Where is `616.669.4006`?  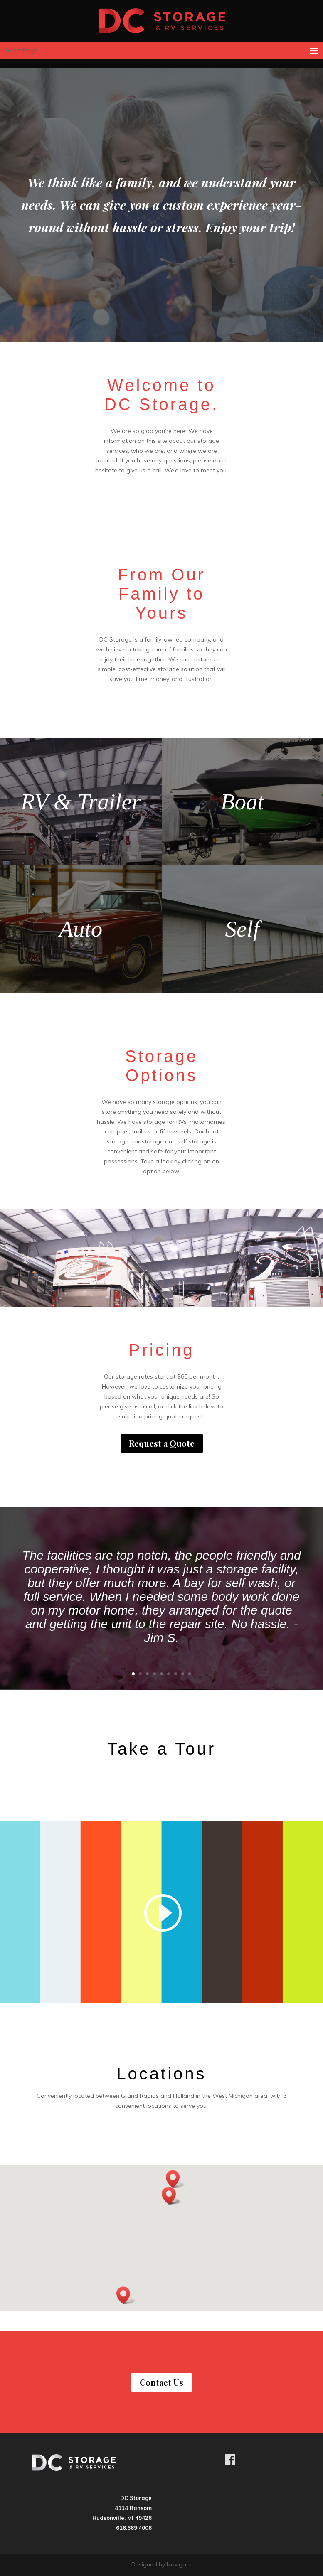 616.669.4006 is located at coordinates (134, 2527).